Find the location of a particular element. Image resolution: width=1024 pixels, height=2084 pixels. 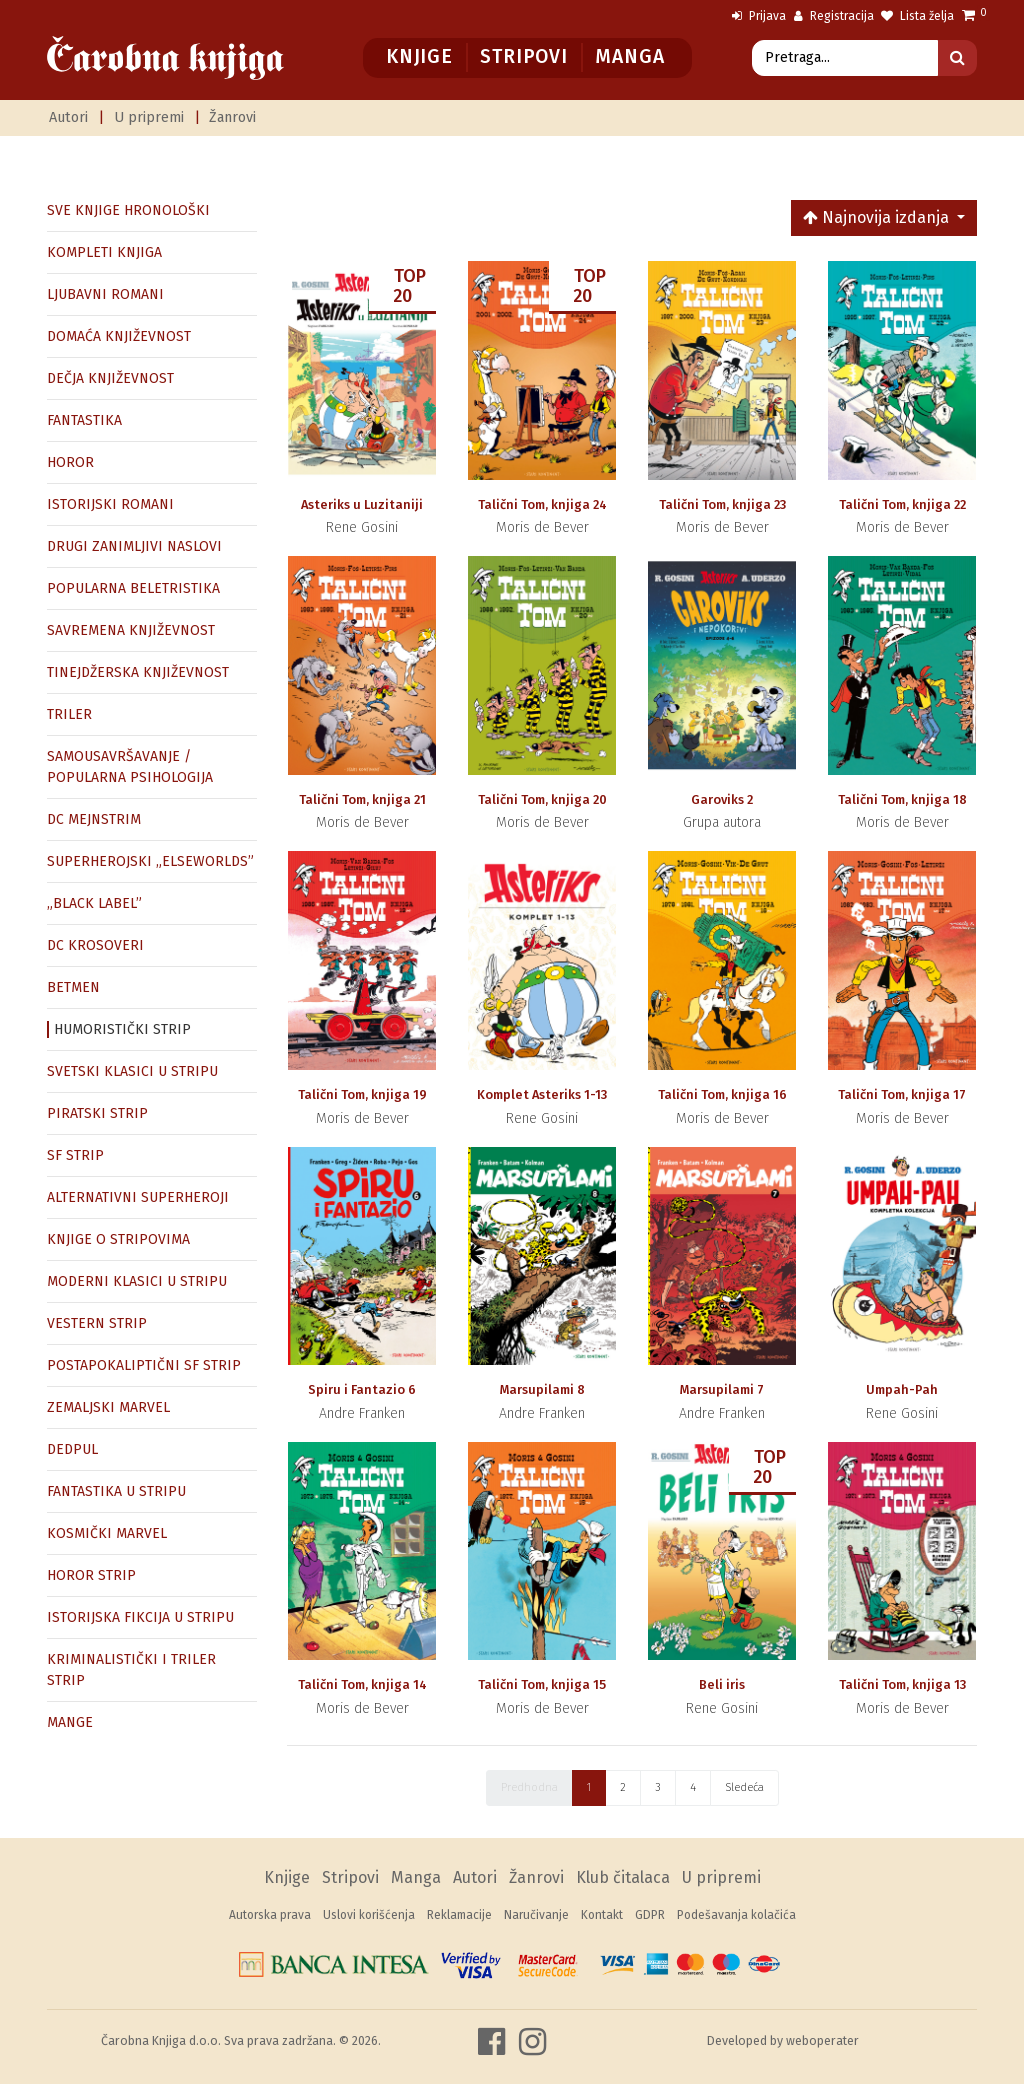

Naručivanje is located at coordinates (536, 1915).